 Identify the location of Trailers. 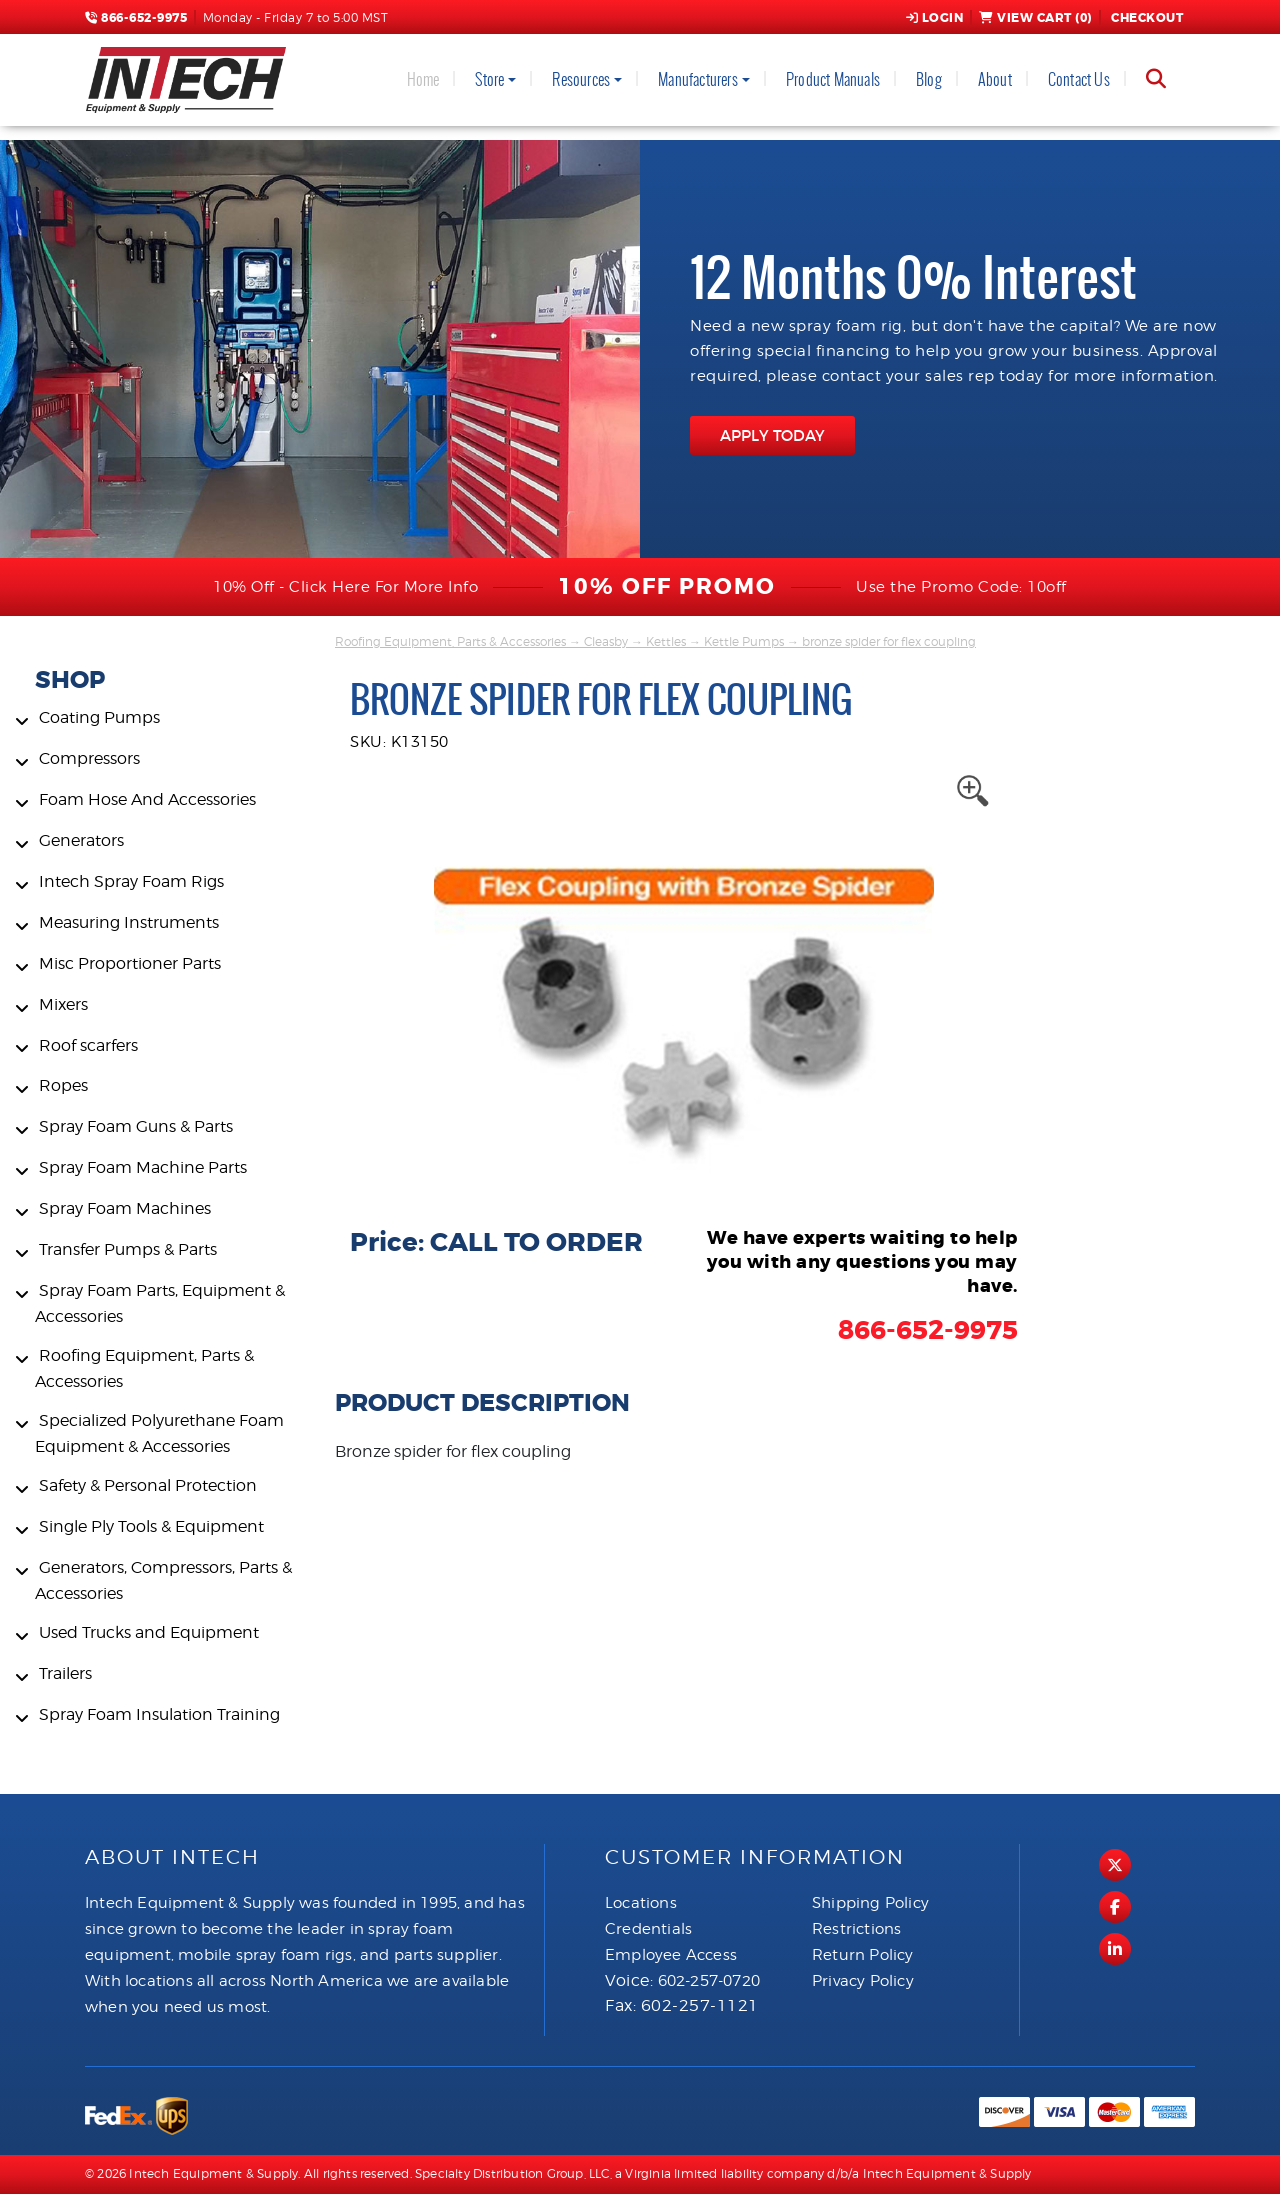
(65, 1673).